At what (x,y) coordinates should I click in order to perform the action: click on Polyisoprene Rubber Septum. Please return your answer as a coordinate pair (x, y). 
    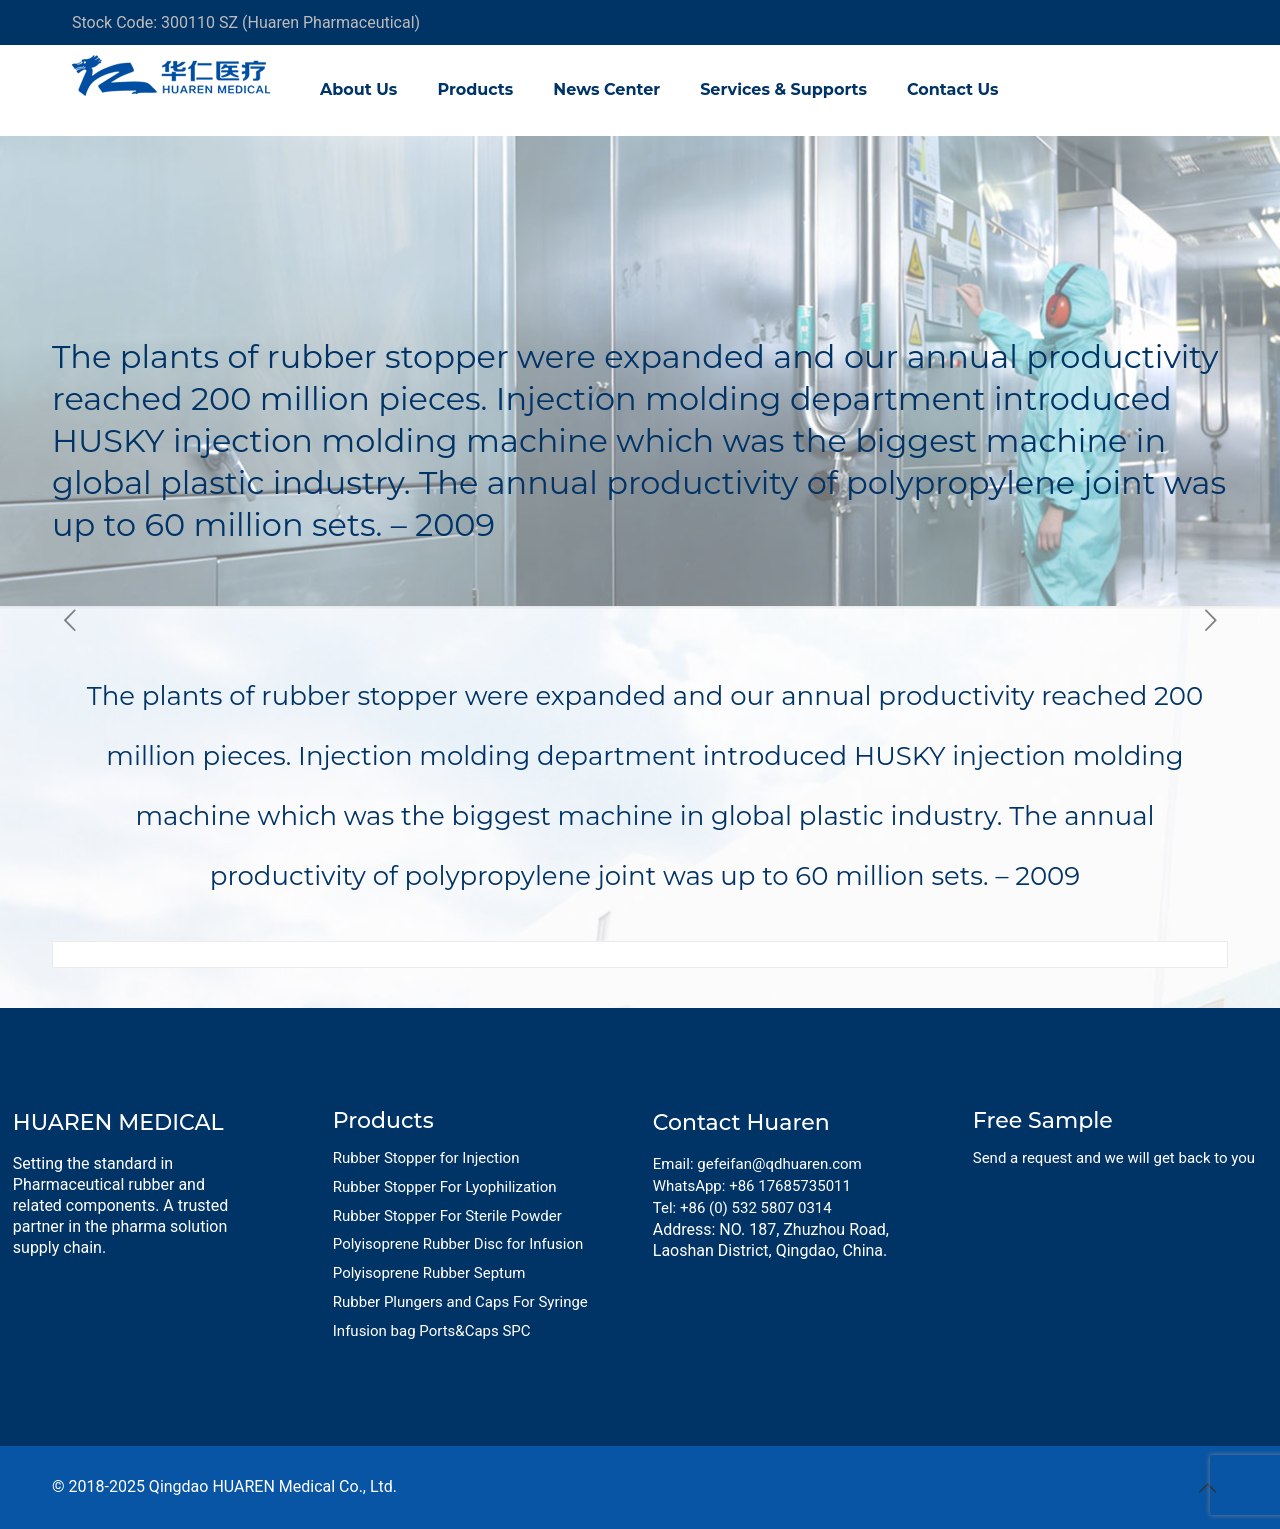
    Looking at the image, I should click on (429, 1273).